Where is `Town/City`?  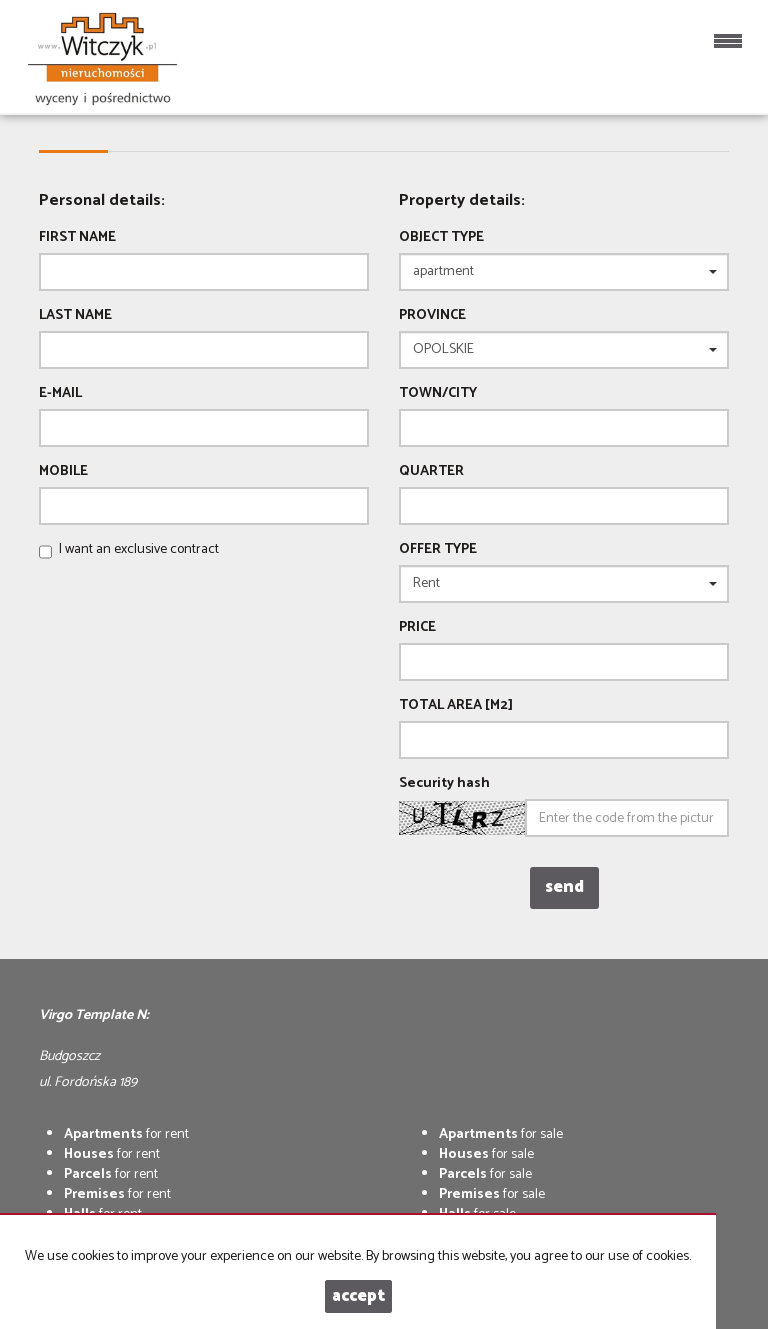 Town/City is located at coordinates (438, 394).